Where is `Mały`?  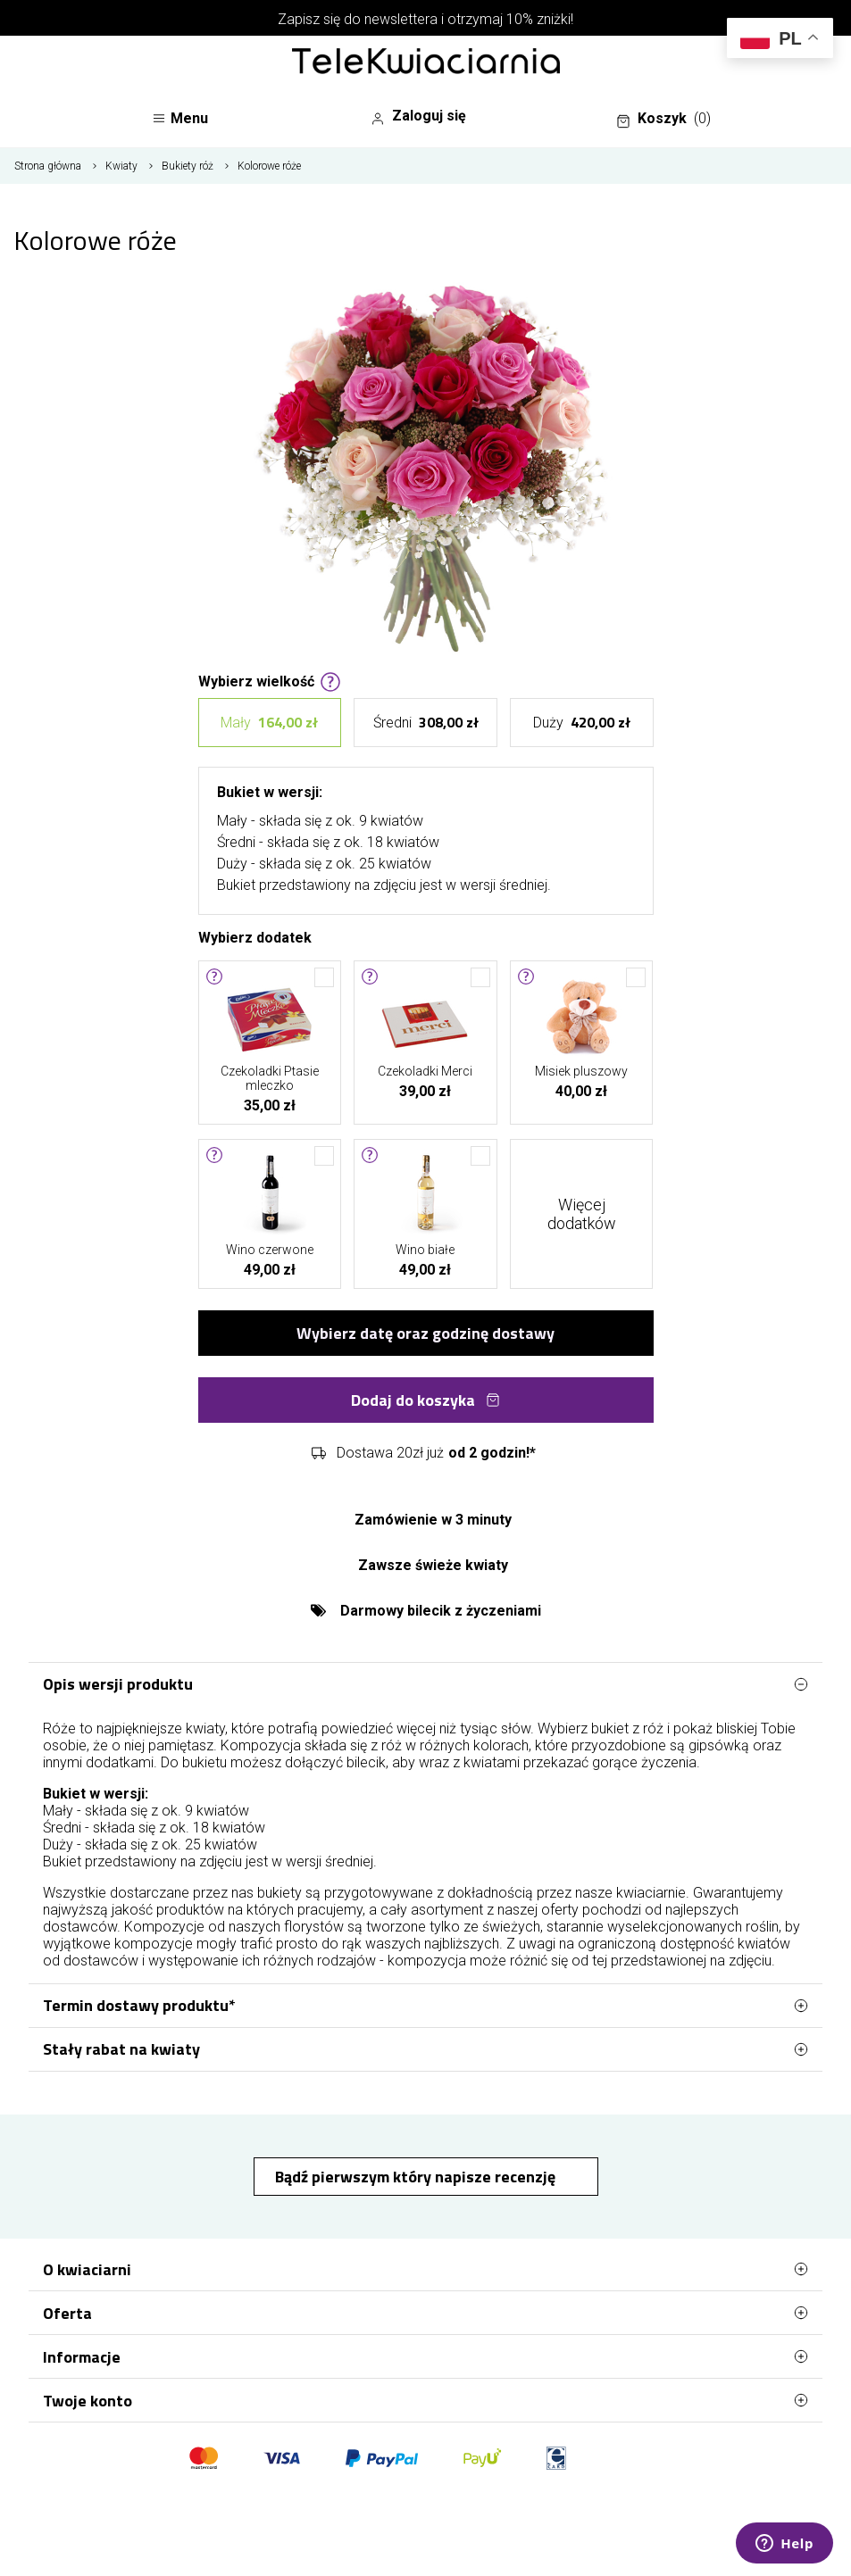
Mały is located at coordinates (269, 722).